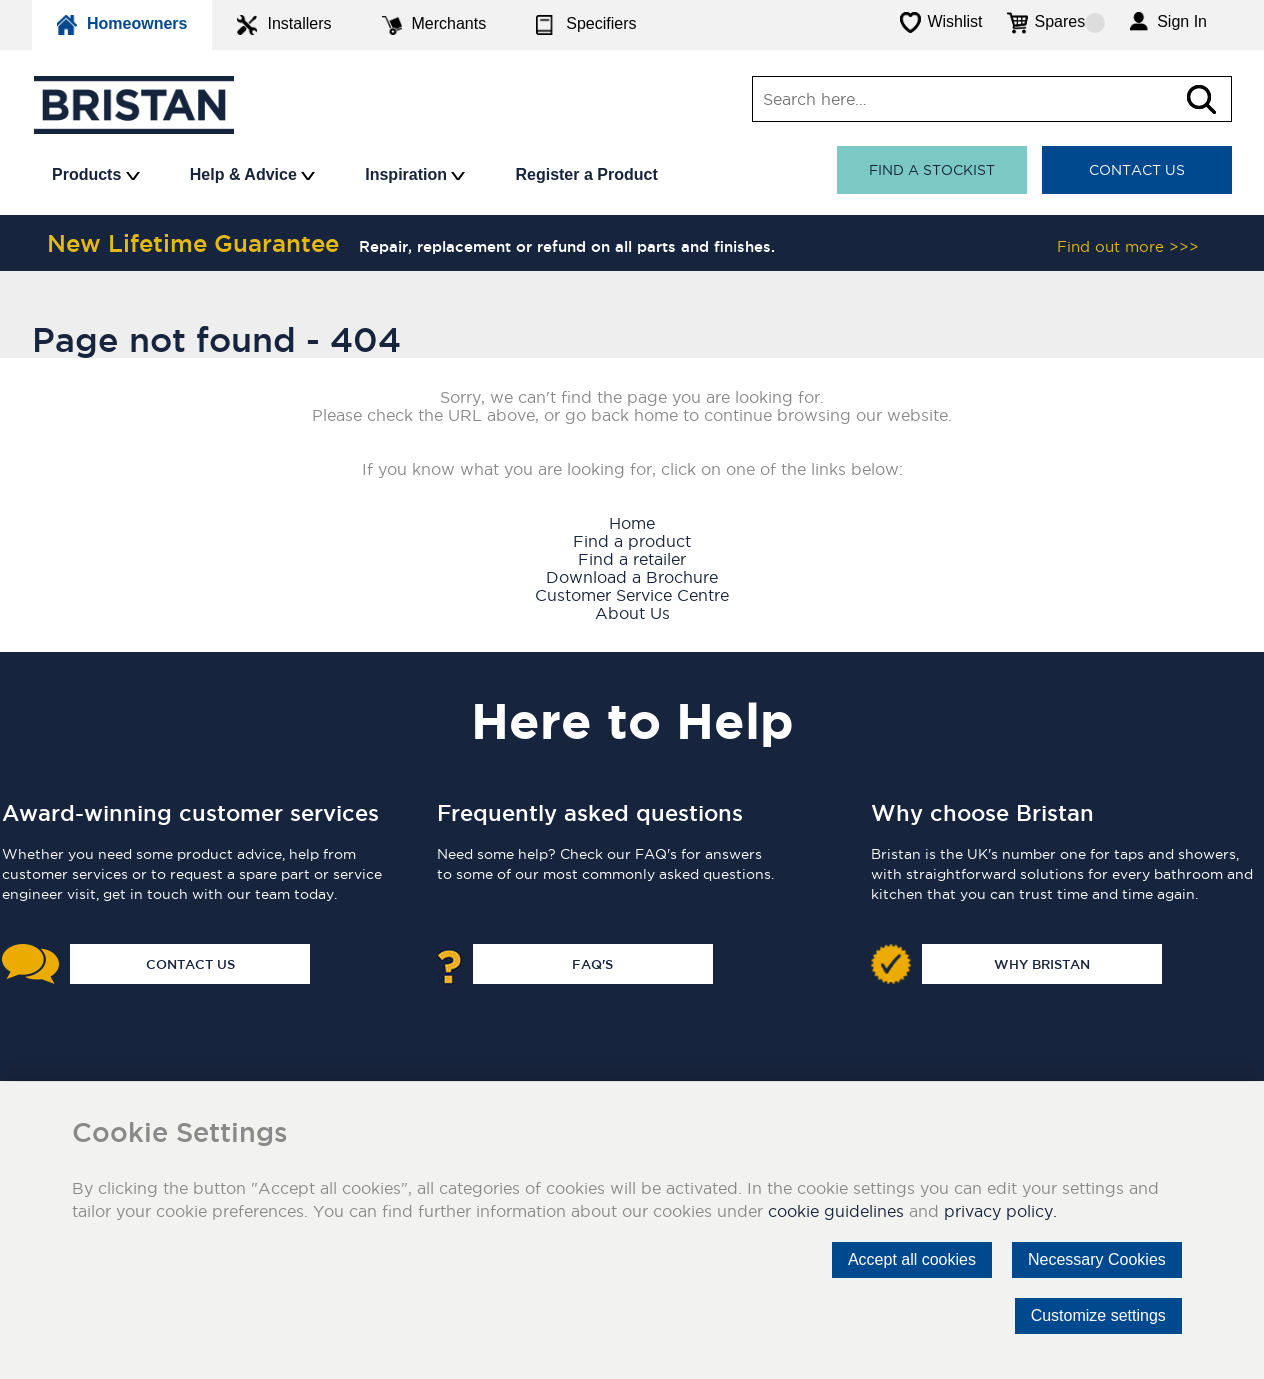 The image size is (1264, 1379). What do you see at coordinates (1137, 170) in the screenshot?
I see `Contact Us` at bounding box center [1137, 170].